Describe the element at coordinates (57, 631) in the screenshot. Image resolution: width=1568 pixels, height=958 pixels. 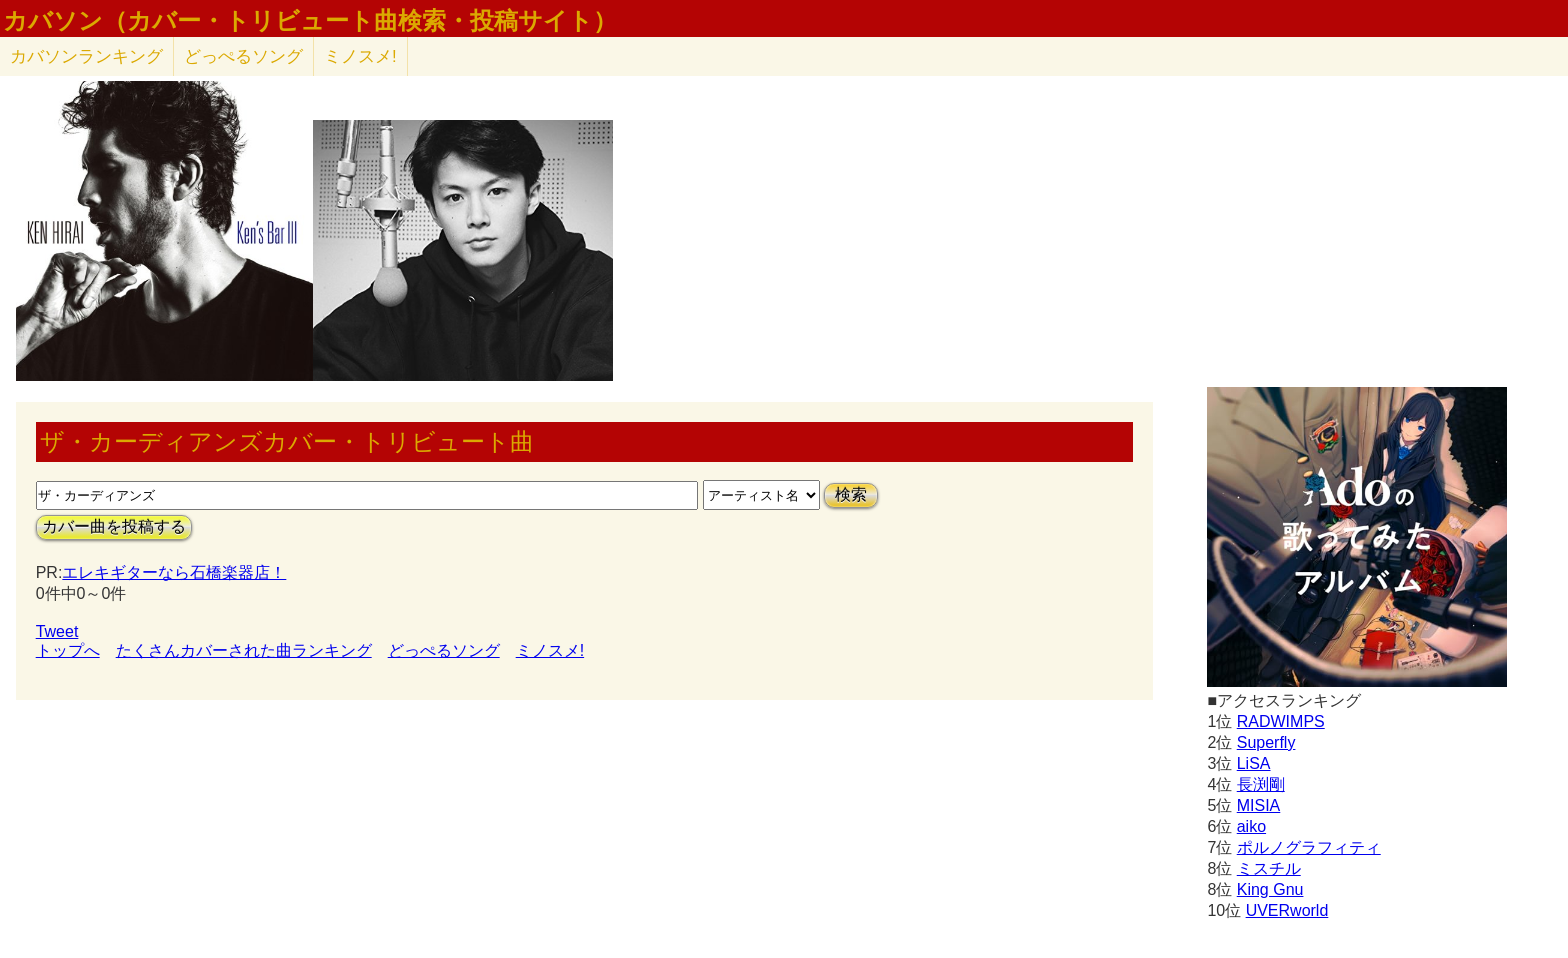
I see `Tweet` at that location.